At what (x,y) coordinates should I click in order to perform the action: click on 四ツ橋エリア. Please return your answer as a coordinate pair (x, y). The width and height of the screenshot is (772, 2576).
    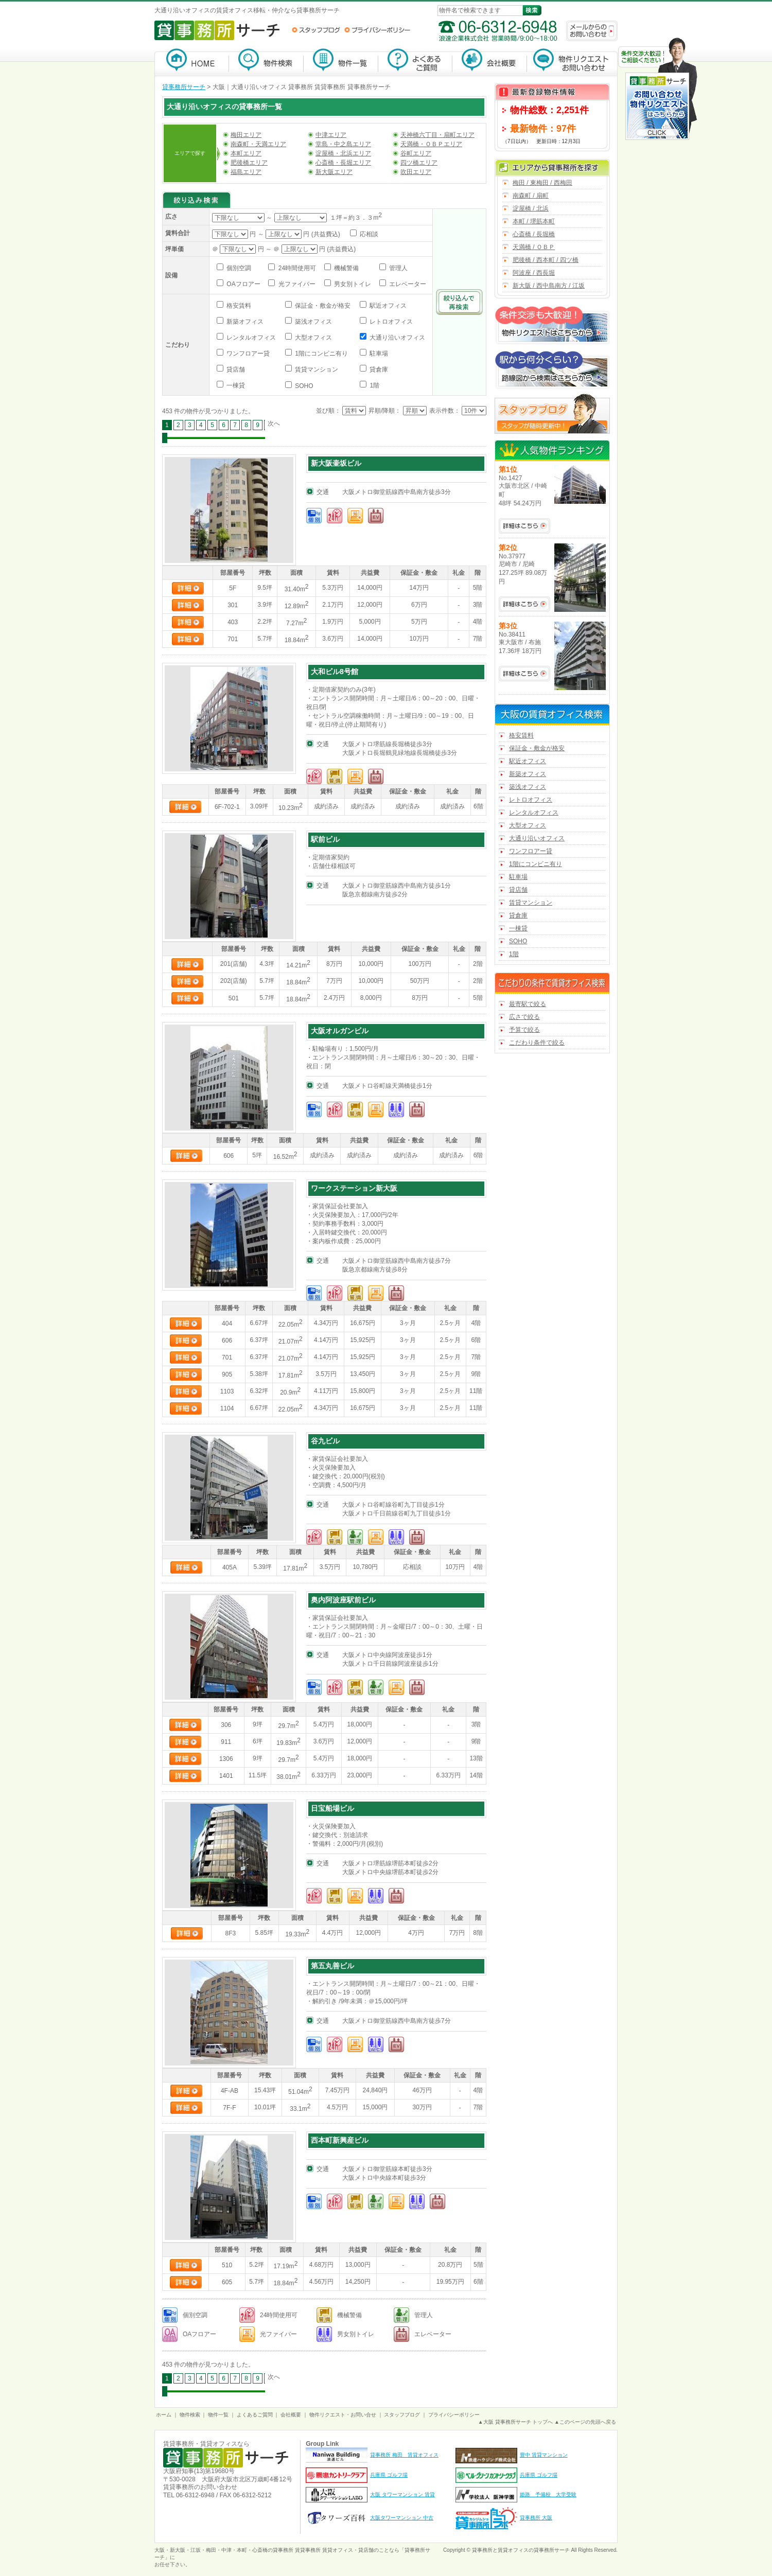
    Looking at the image, I should click on (418, 162).